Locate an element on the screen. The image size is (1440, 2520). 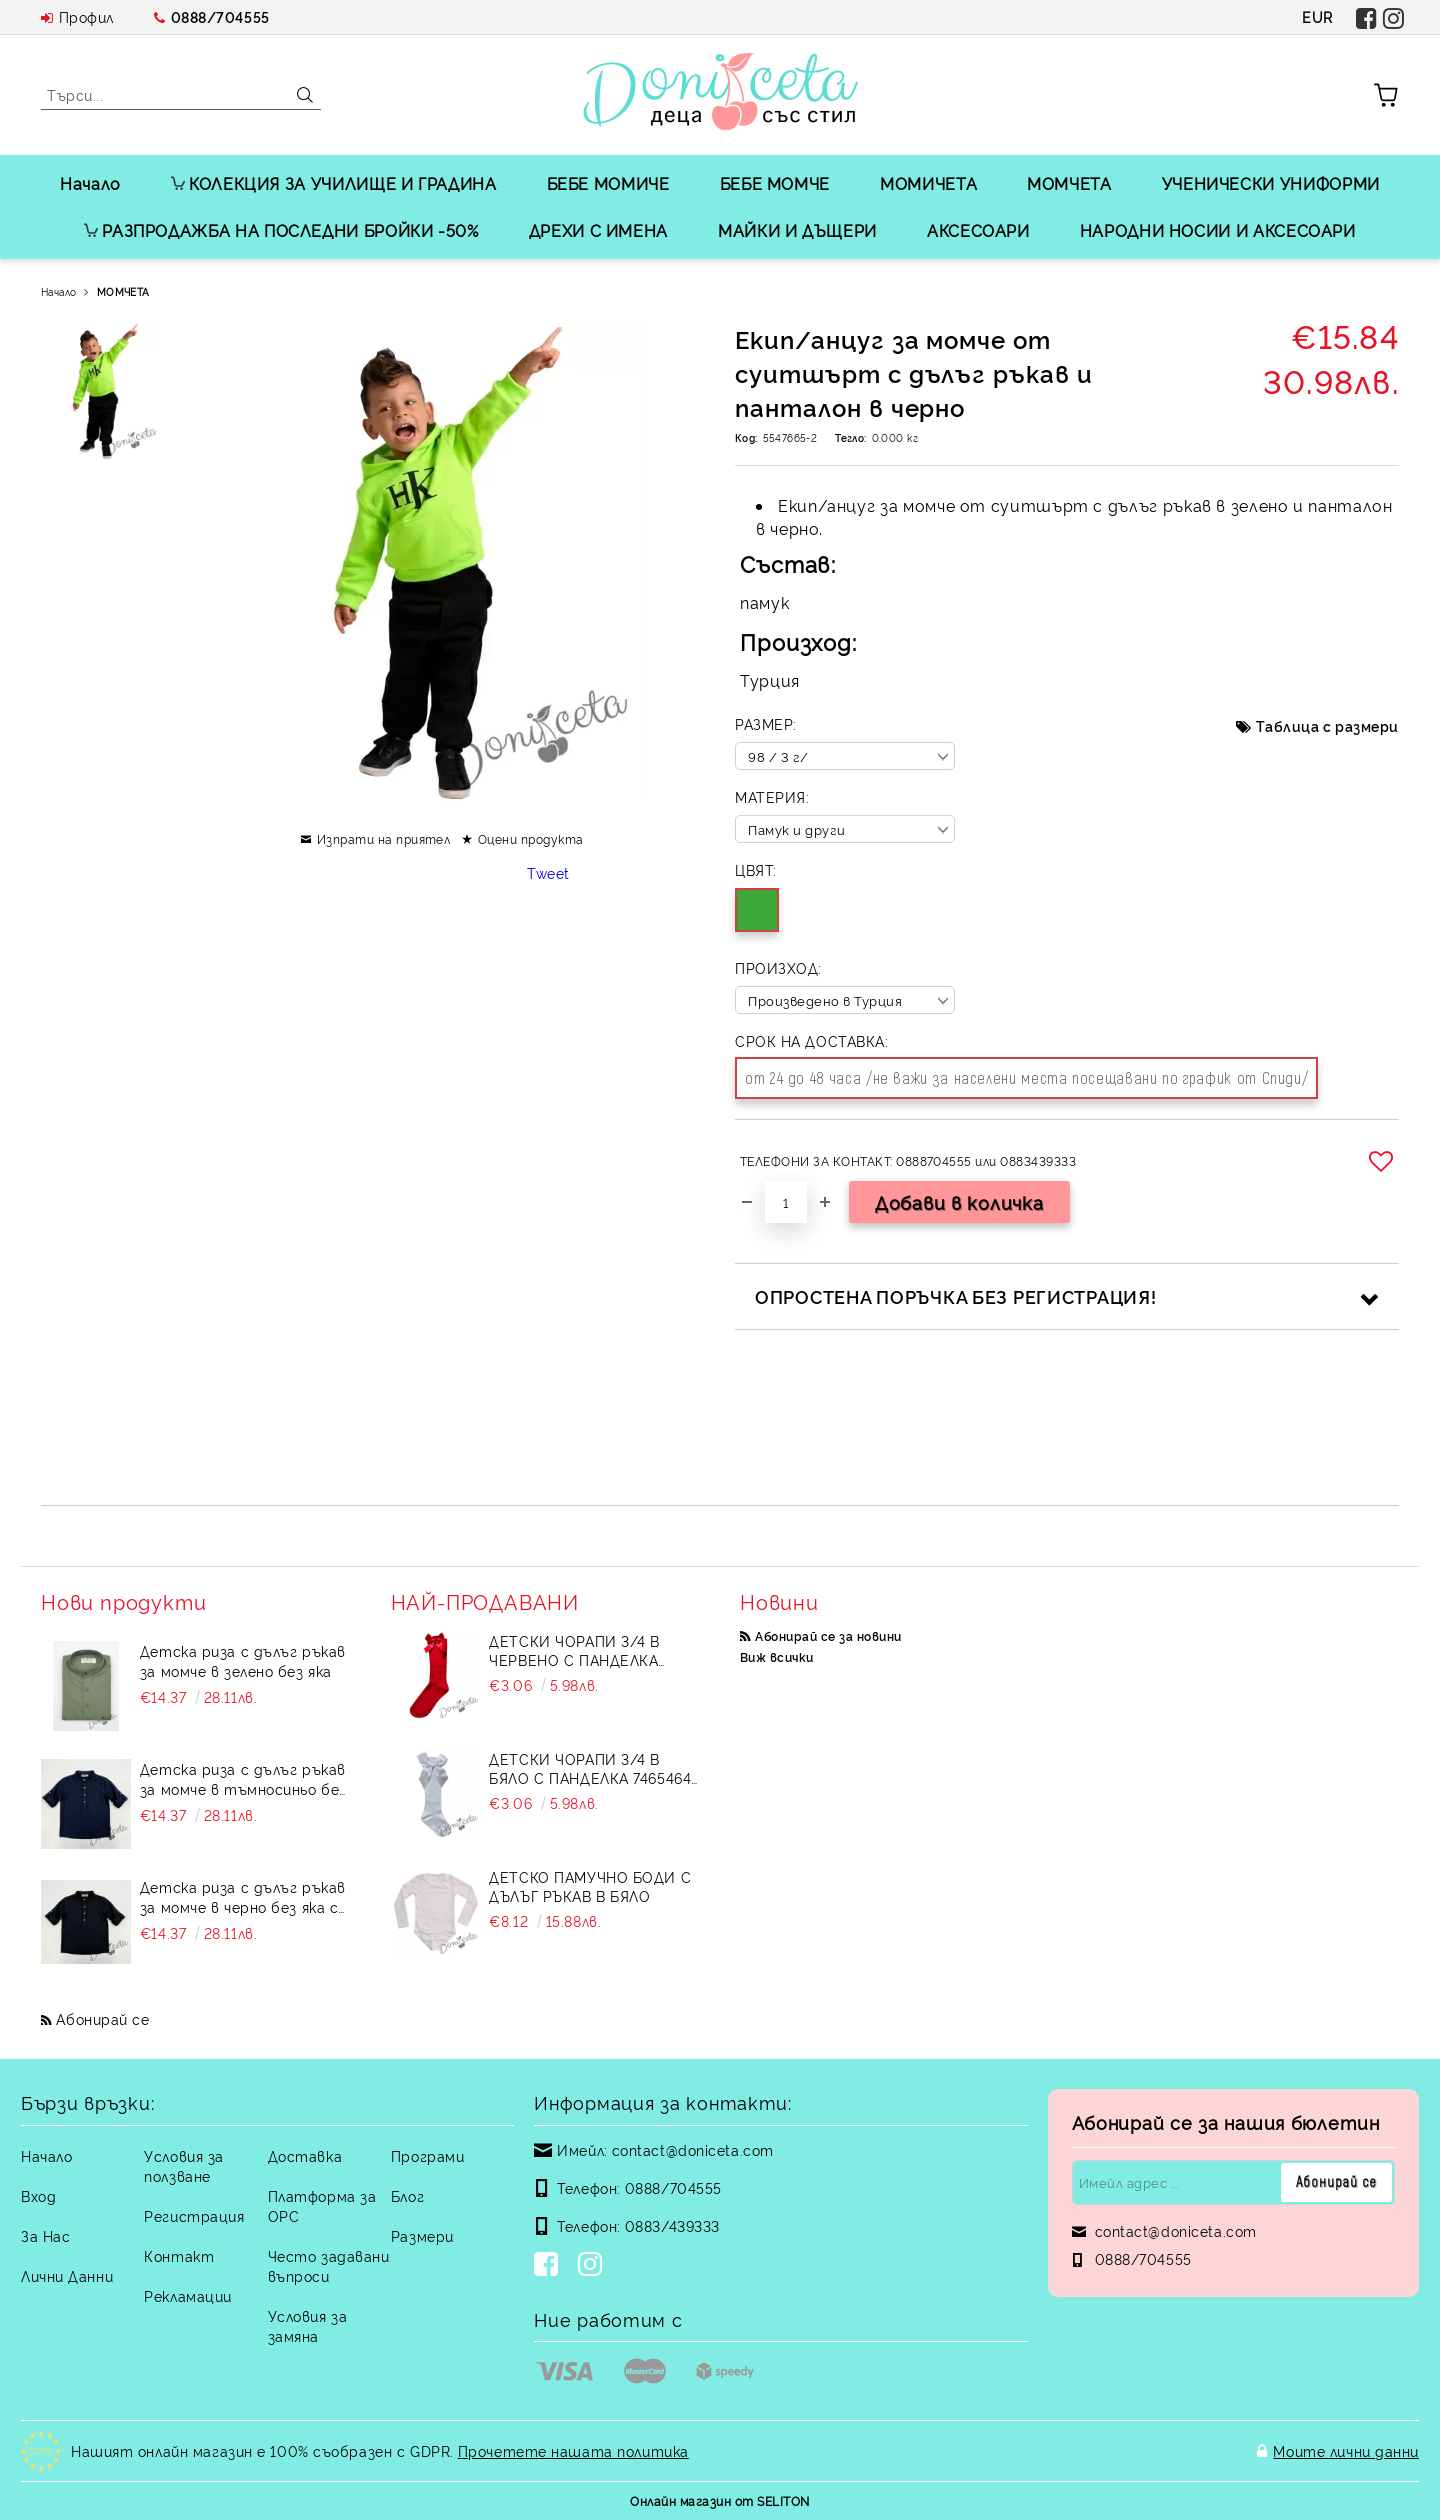
МОМЧЕТА is located at coordinates (1069, 183).